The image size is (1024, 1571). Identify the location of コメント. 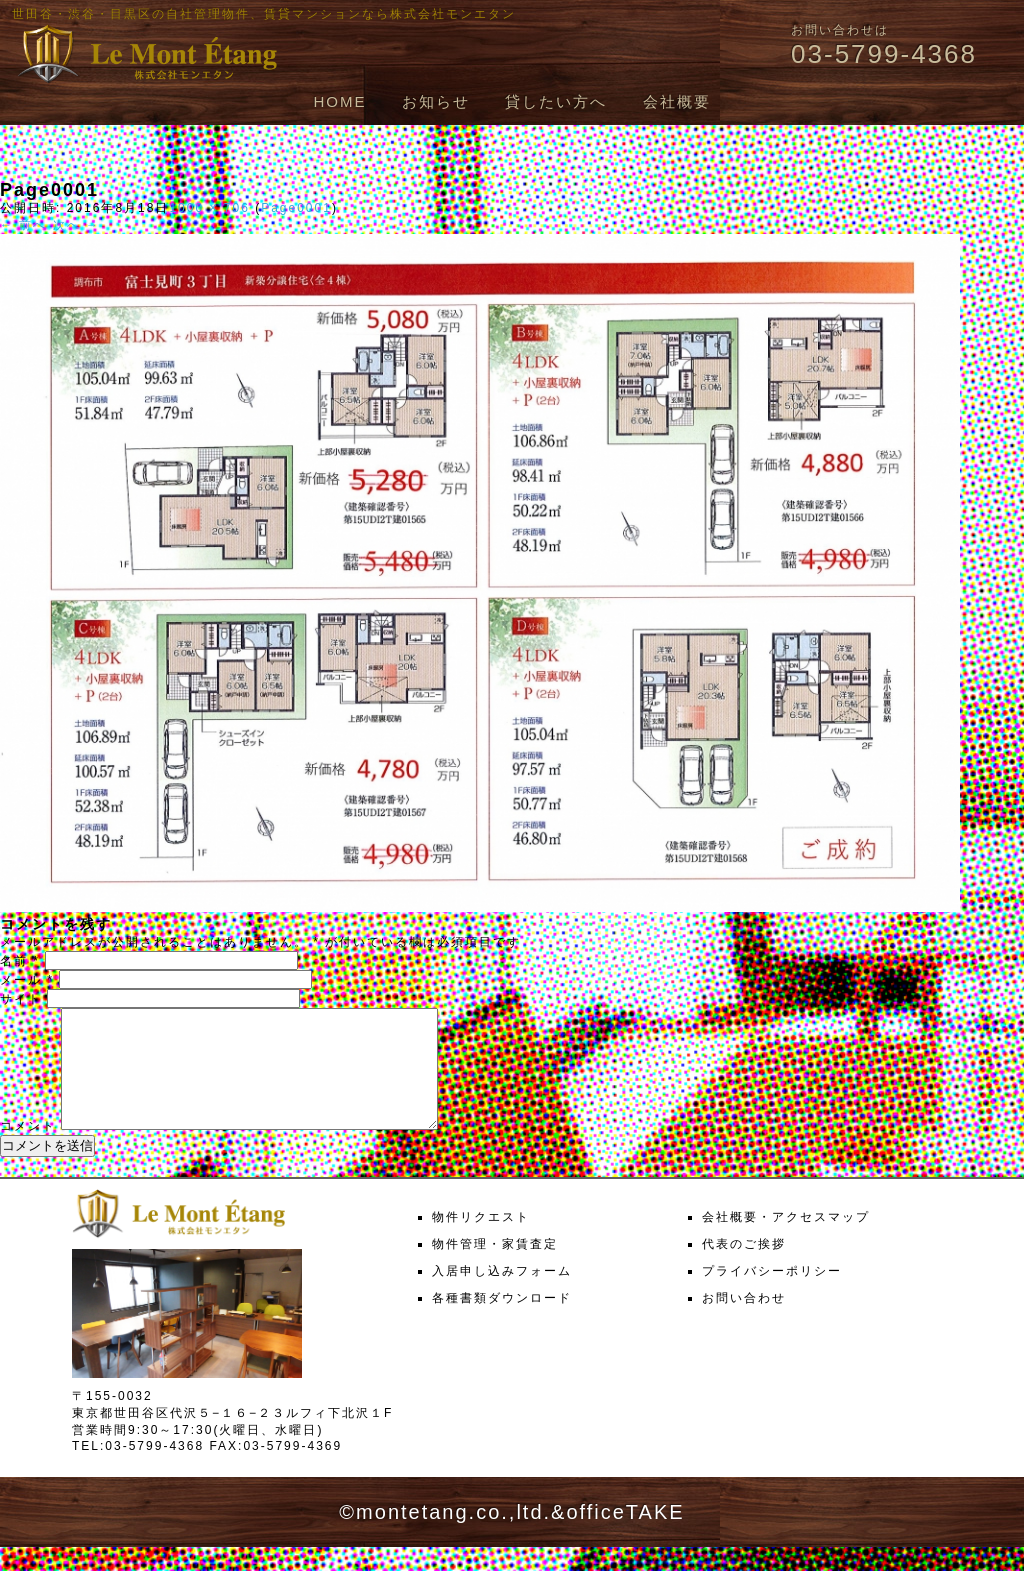
(28, 1150).